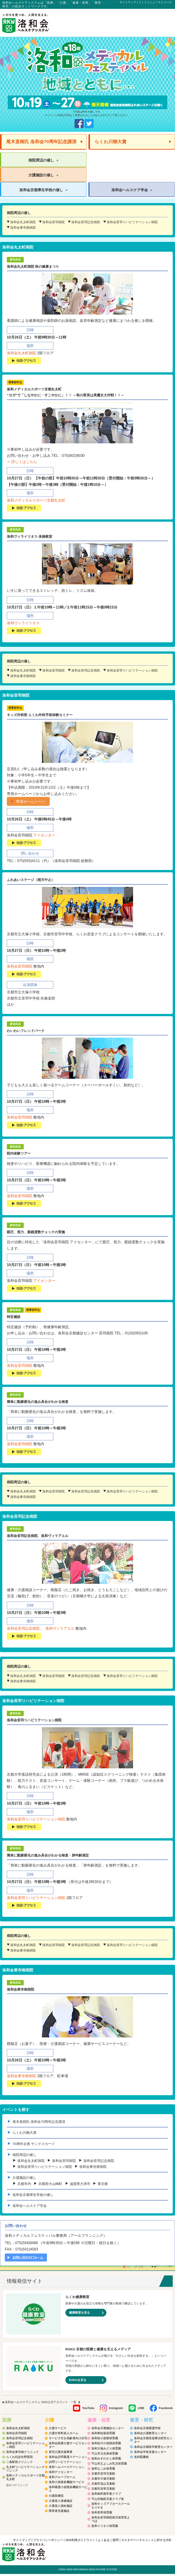 This screenshot has width=175, height=2576. I want to click on 洛和キッズアフタースクールもりやま, so click(110, 2507).